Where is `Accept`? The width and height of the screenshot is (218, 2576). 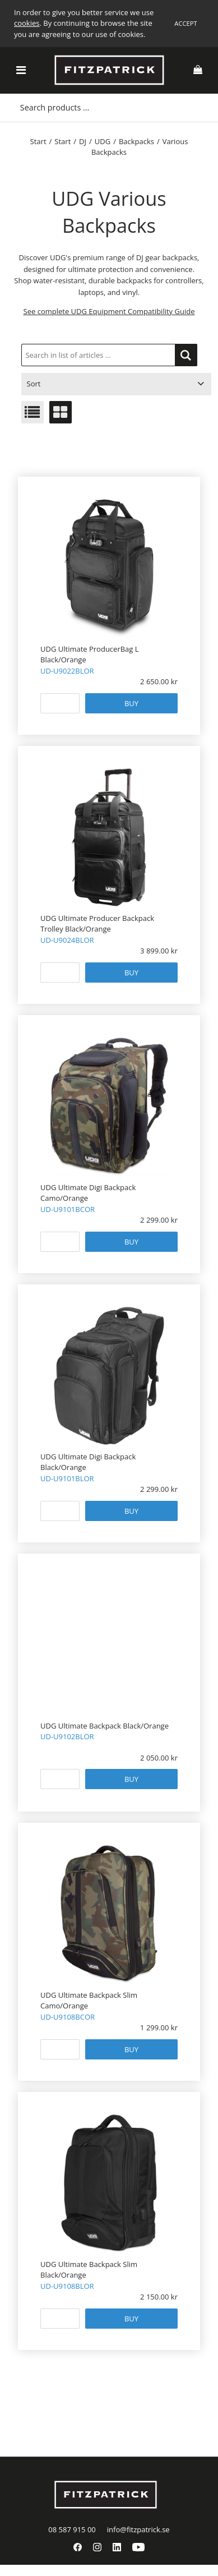
Accept is located at coordinates (185, 23).